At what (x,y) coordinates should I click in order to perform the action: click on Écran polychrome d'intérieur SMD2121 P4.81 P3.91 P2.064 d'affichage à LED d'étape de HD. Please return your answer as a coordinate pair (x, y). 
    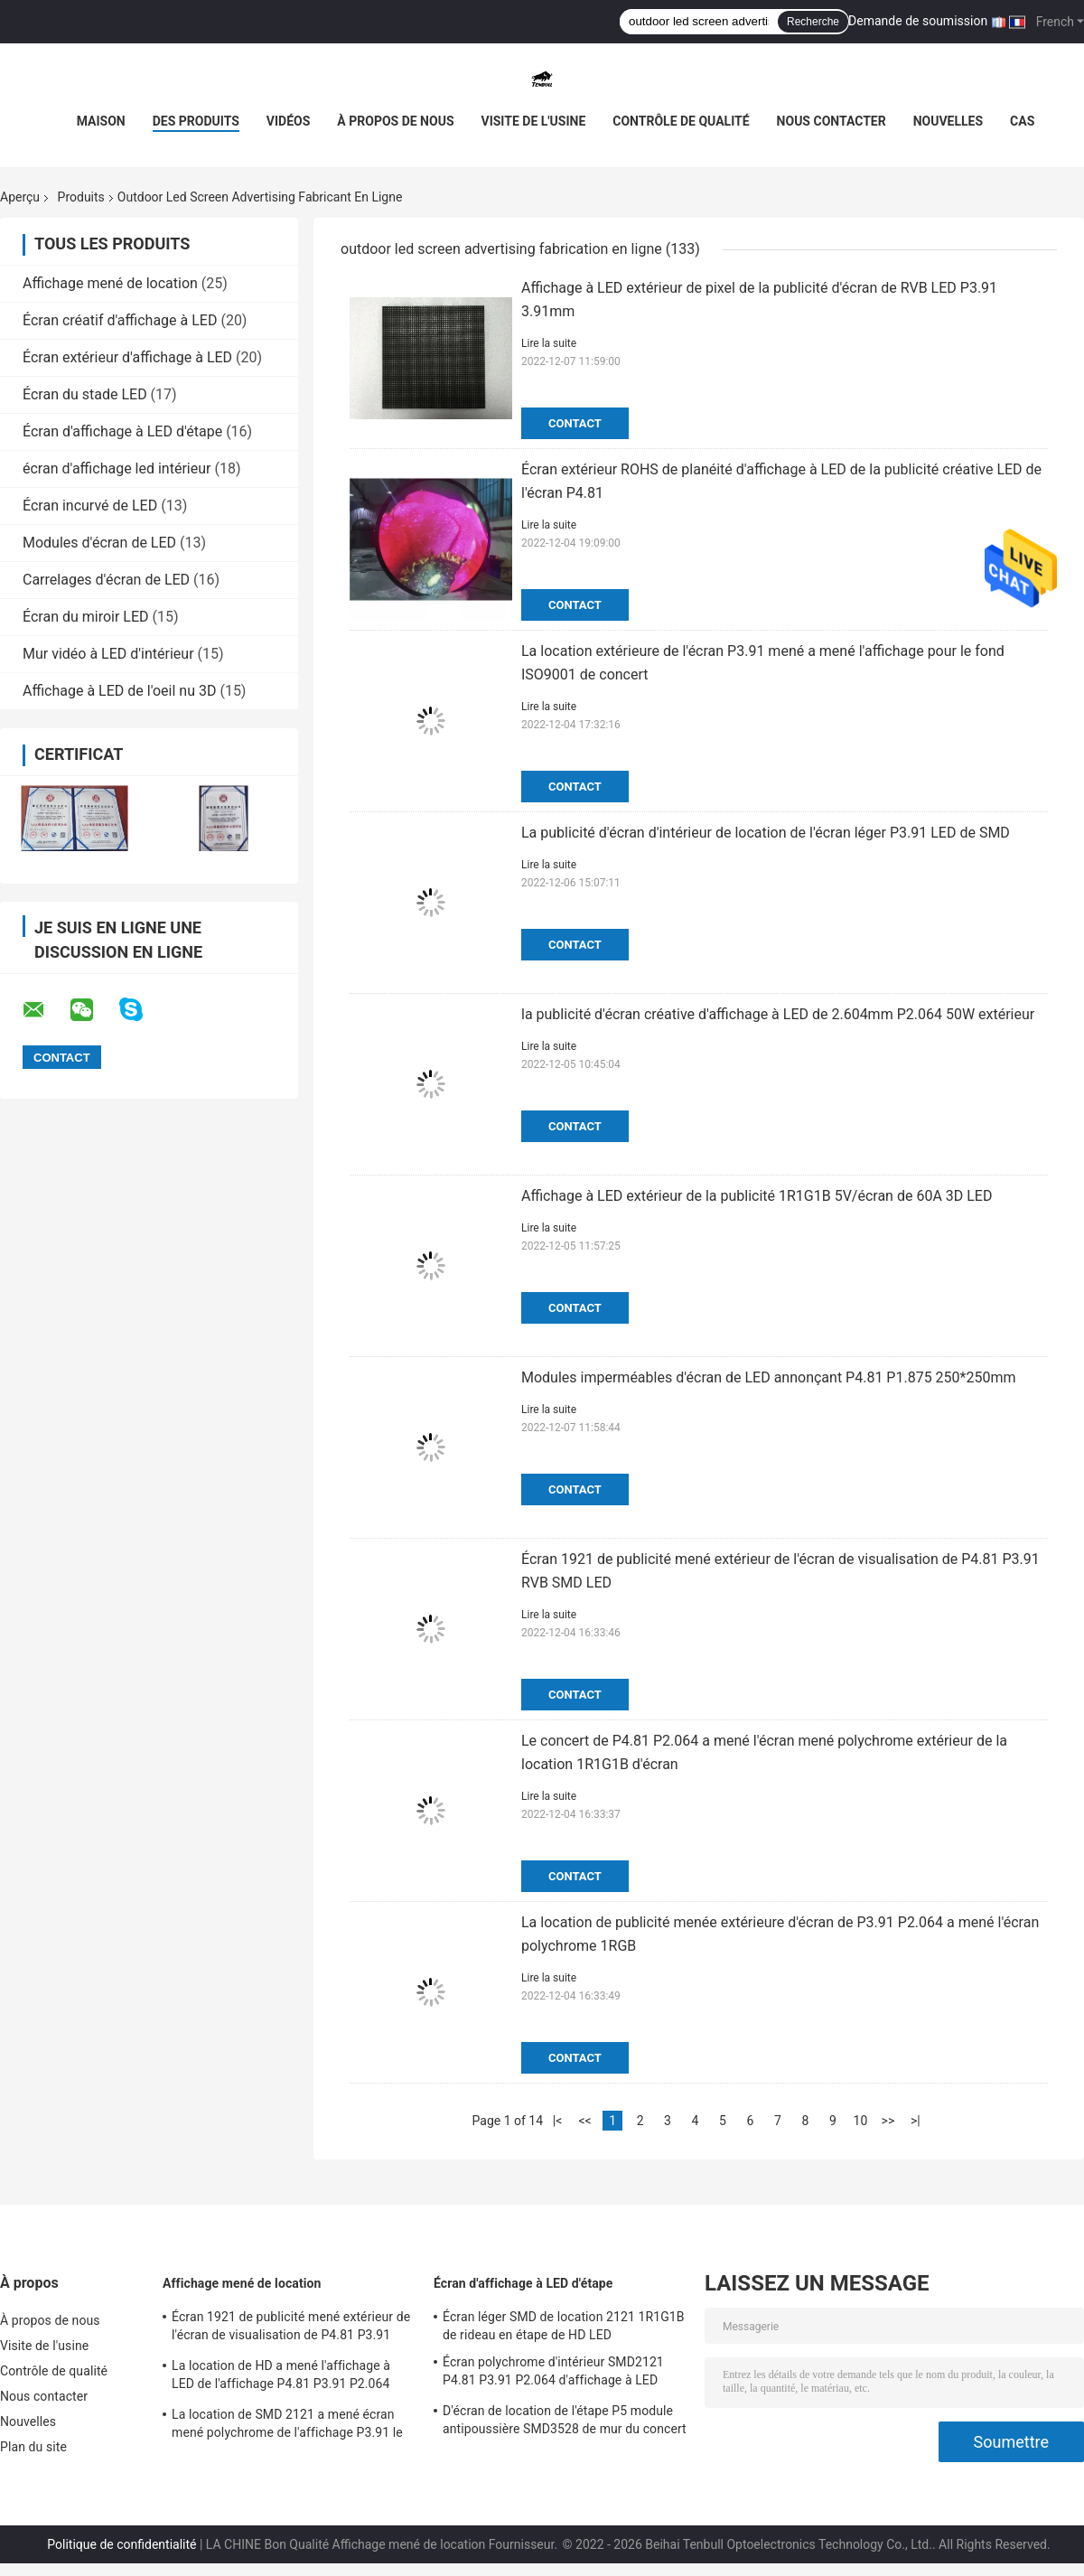
    Looking at the image, I should click on (553, 2374).